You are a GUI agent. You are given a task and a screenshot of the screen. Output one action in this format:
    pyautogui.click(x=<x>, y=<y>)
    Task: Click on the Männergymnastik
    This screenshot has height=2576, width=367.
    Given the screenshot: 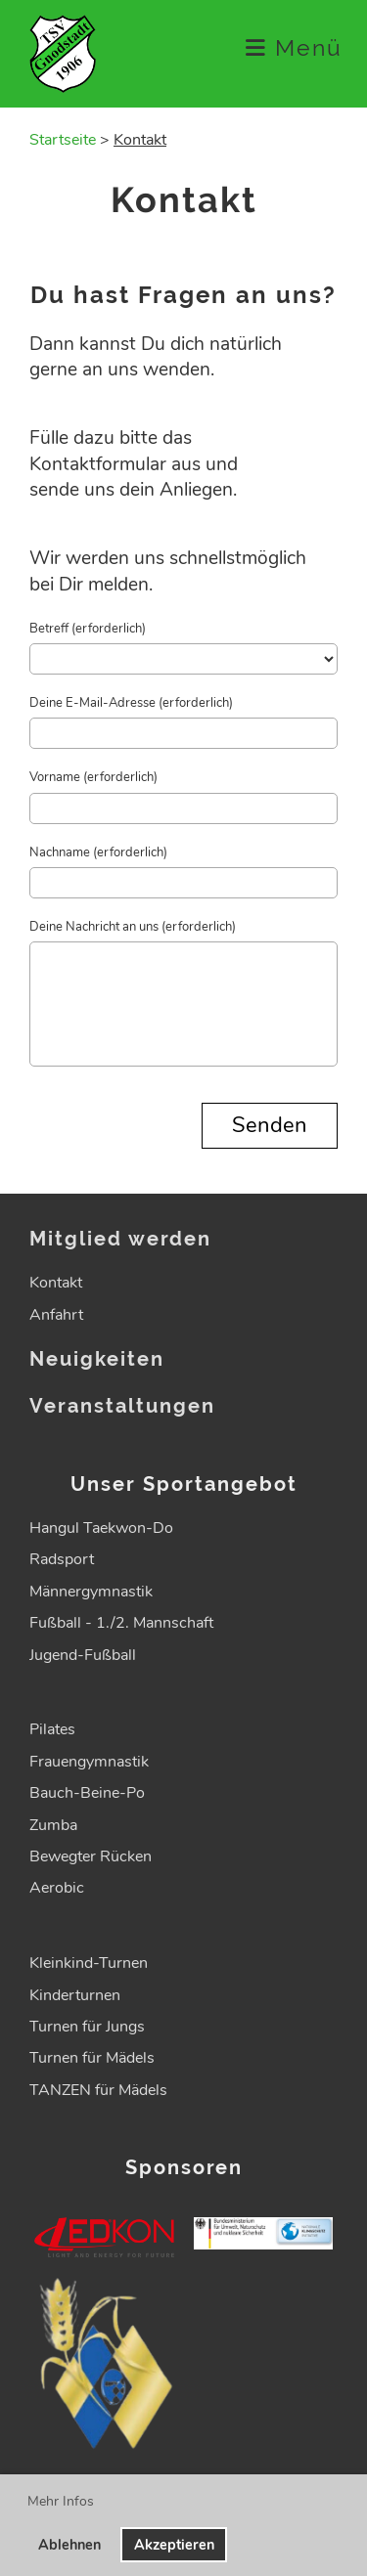 What is the action you would take?
    pyautogui.click(x=91, y=1591)
    